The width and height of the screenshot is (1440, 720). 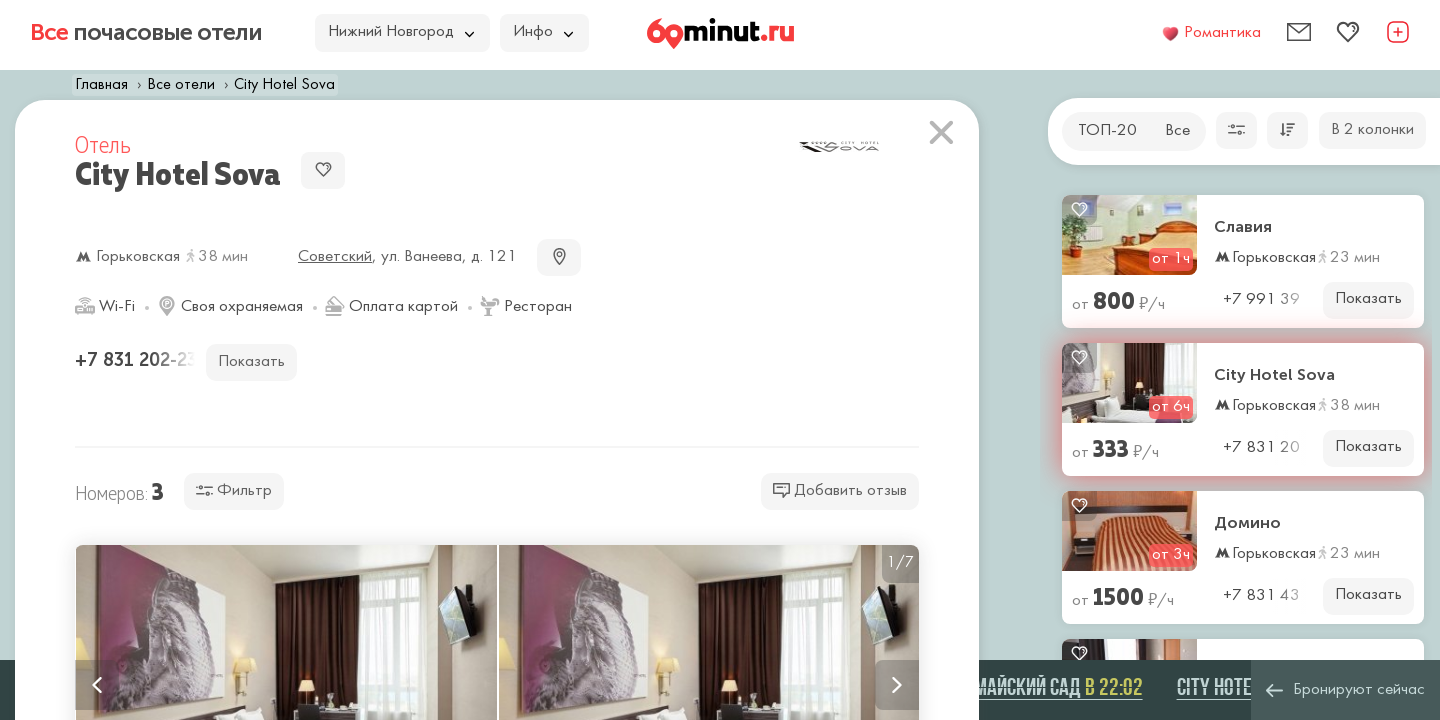 I want to click on Все, so click(x=1177, y=131).